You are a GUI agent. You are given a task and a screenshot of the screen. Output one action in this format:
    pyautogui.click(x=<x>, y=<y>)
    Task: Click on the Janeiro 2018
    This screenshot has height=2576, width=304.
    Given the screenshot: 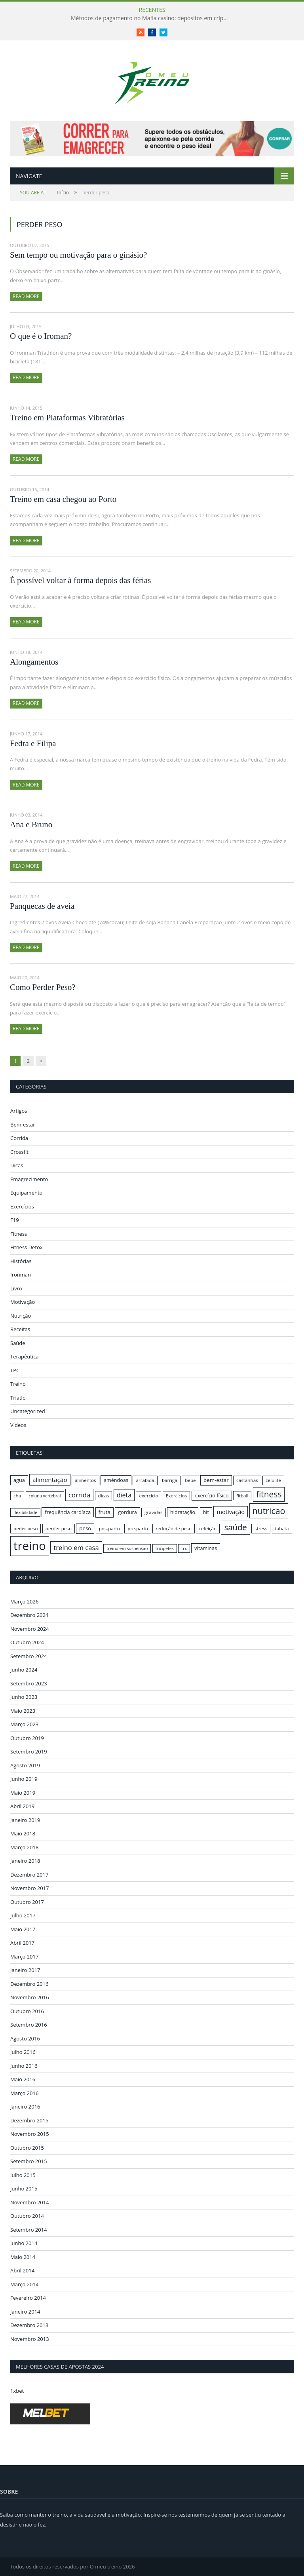 What is the action you would take?
    pyautogui.click(x=25, y=1860)
    